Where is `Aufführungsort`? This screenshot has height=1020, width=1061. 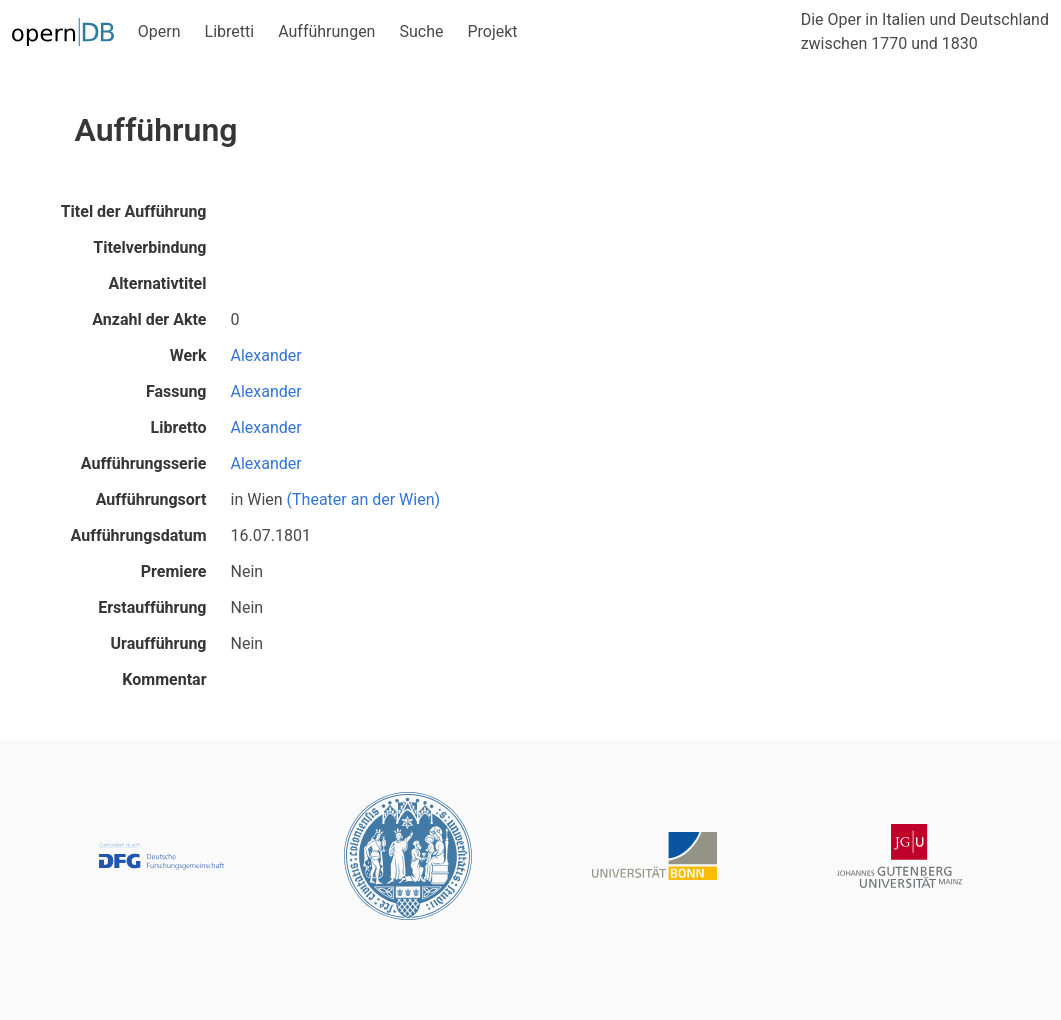 Aufführungsort is located at coordinates (151, 499).